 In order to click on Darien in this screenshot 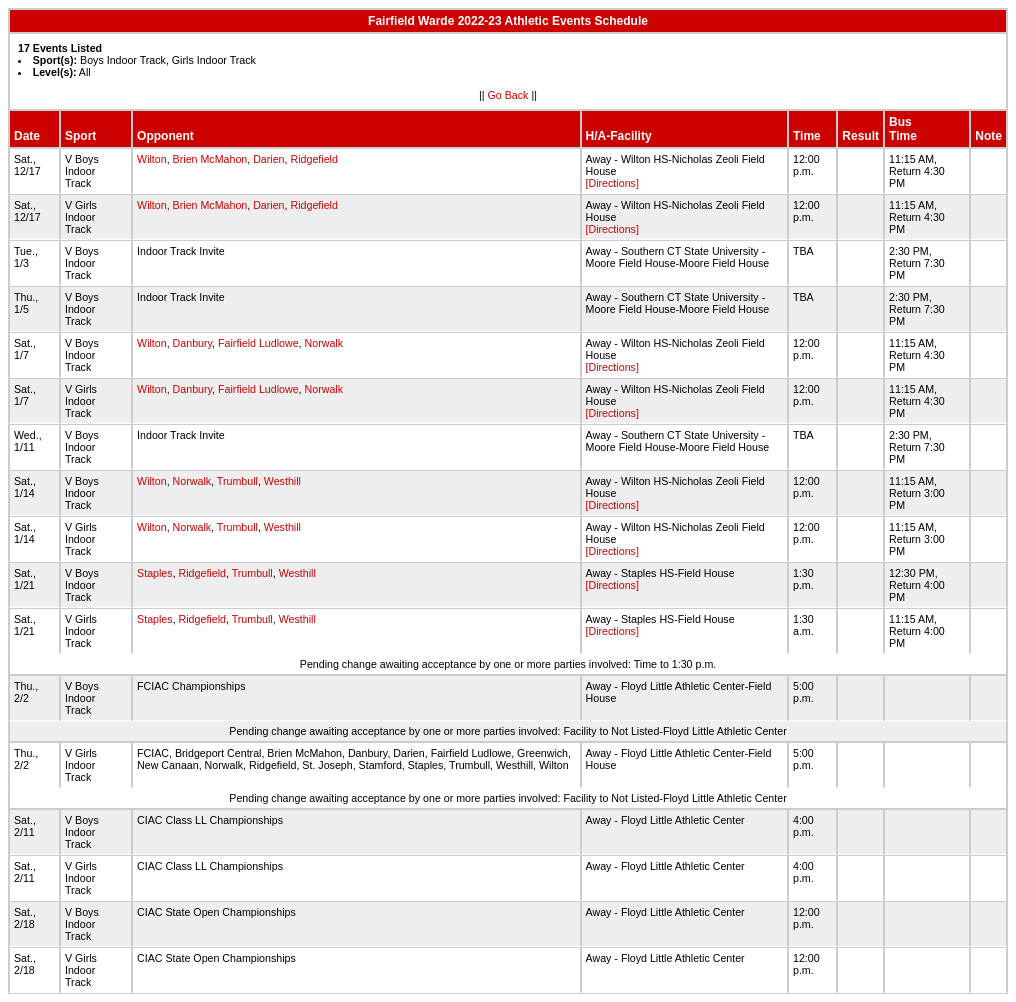, I will do `click(268, 159)`.